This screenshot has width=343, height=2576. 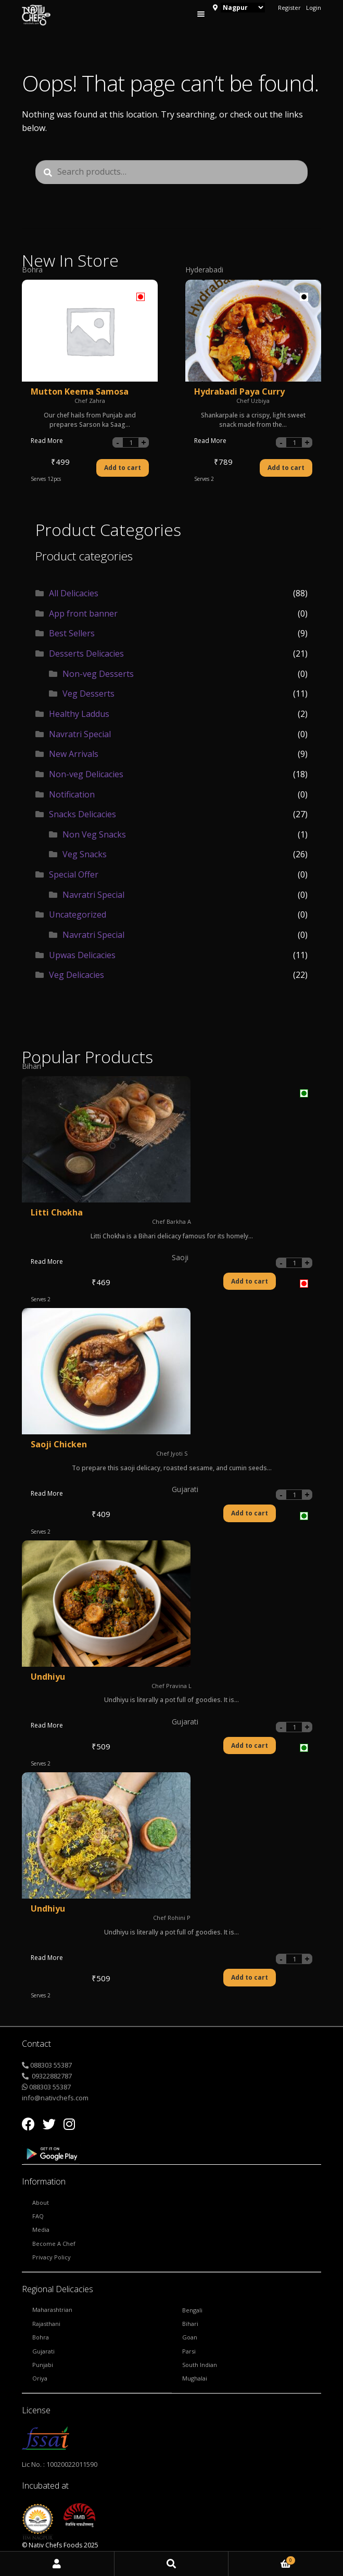 What do you see at coordinates (40, 2337) in the screenshot?
I see `Bohra` at bounding box center [40, 2337].